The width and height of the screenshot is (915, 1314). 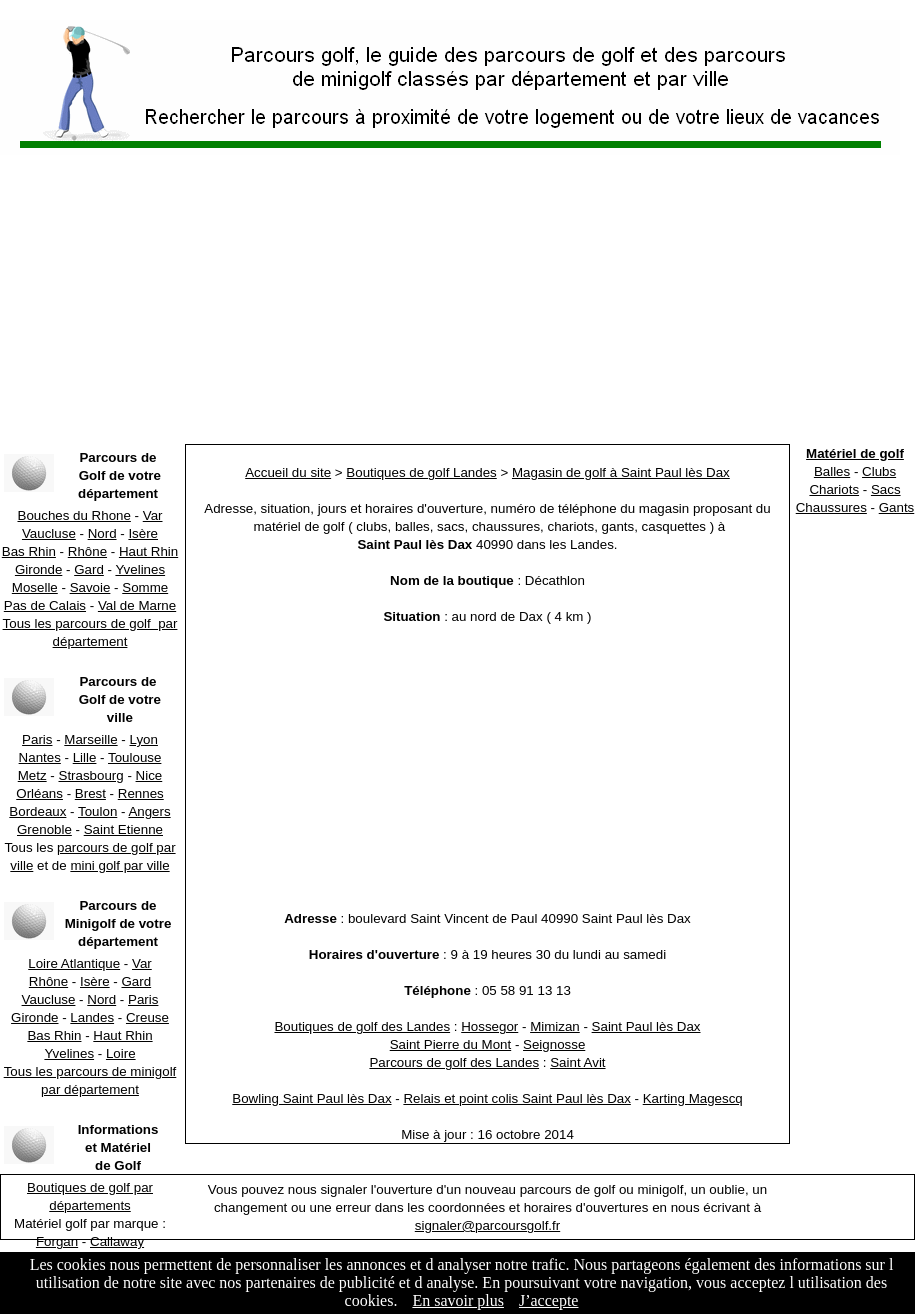 I want to click on J’accepte, so click(x=549, y=1300).